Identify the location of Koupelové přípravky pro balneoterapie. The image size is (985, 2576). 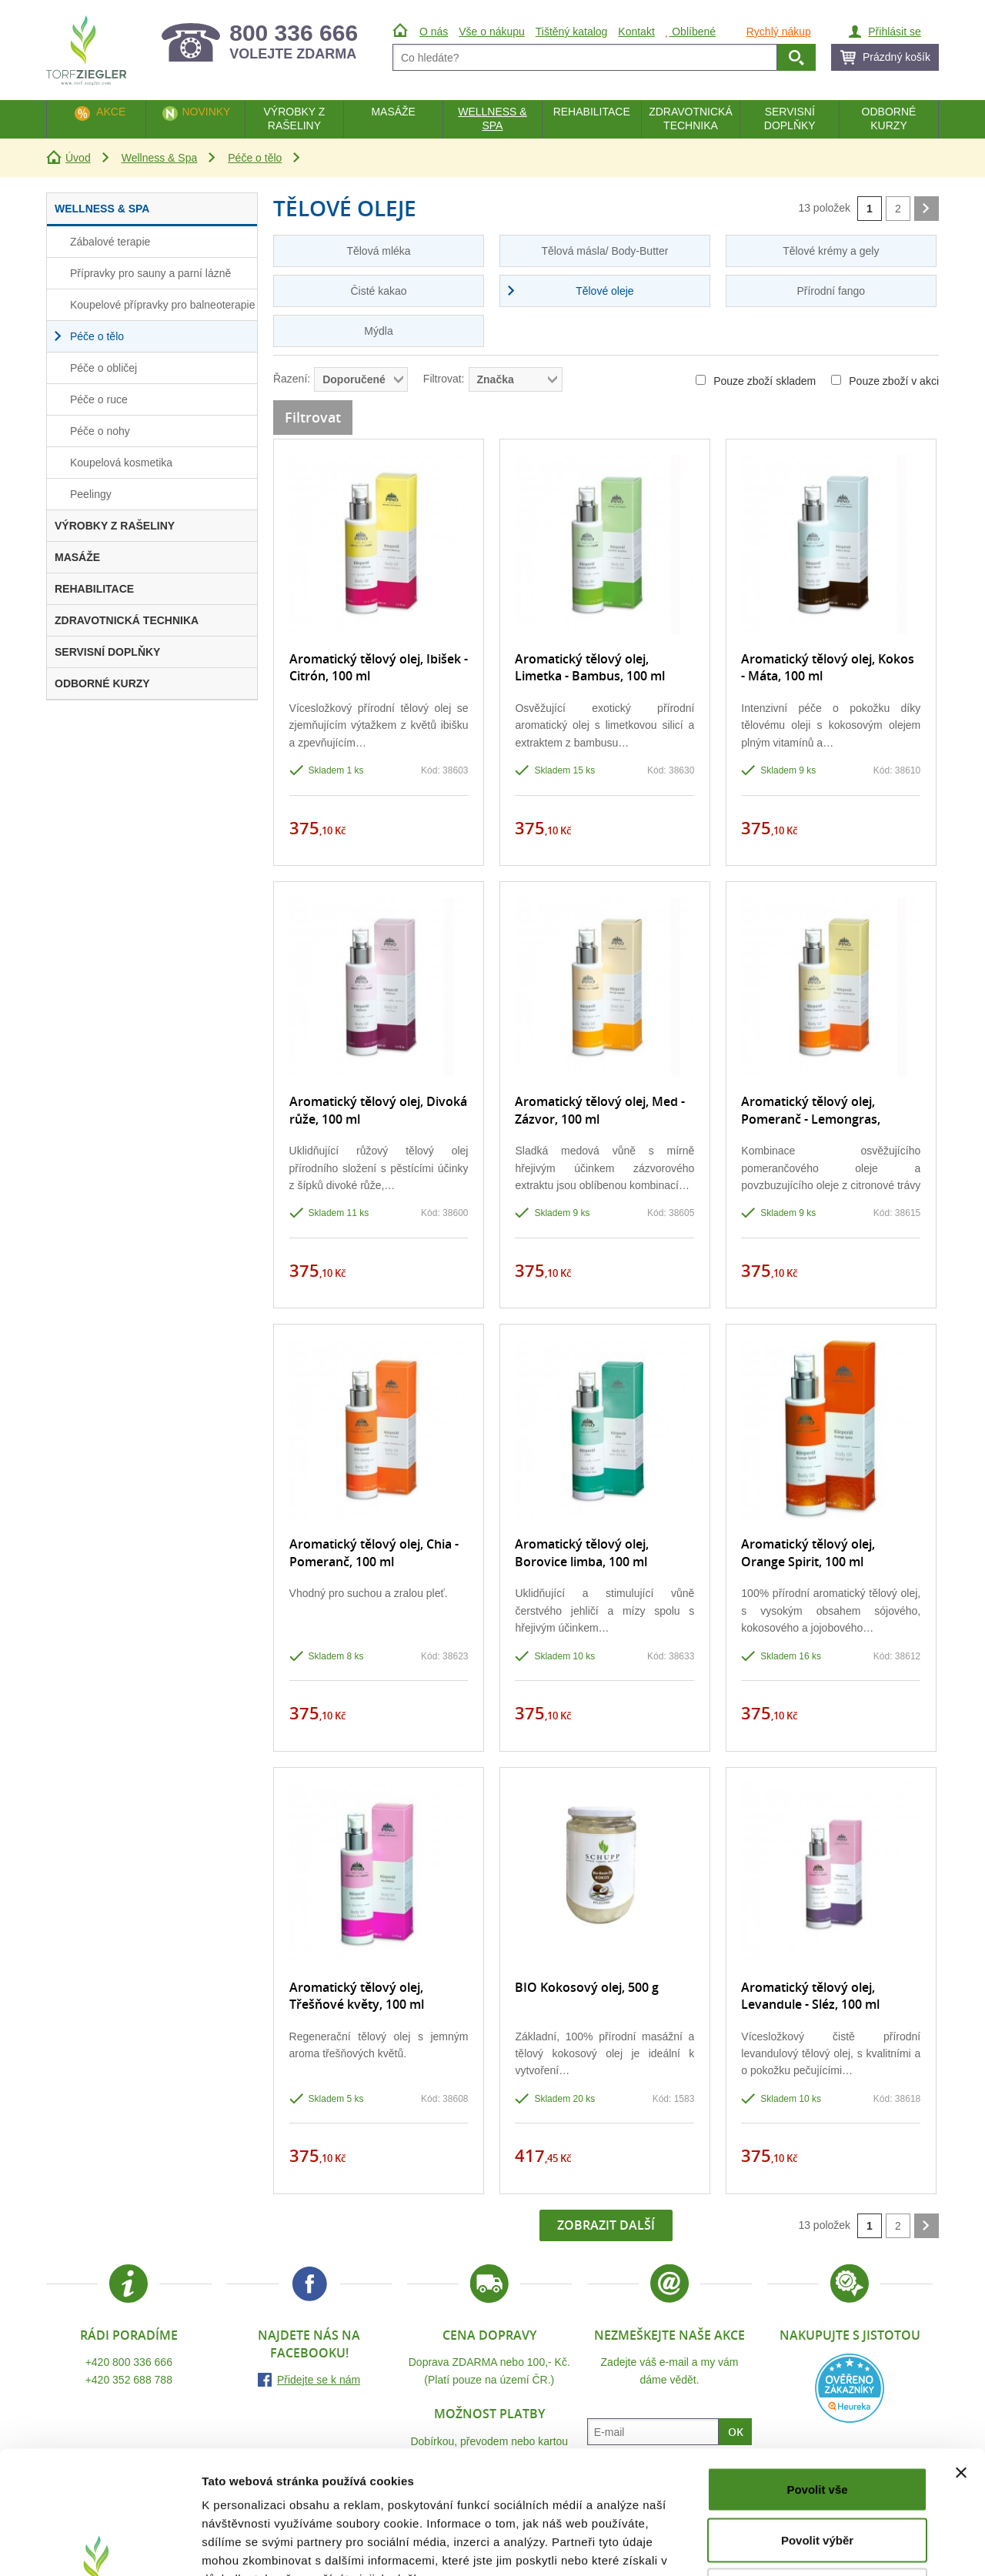
(162, 305).